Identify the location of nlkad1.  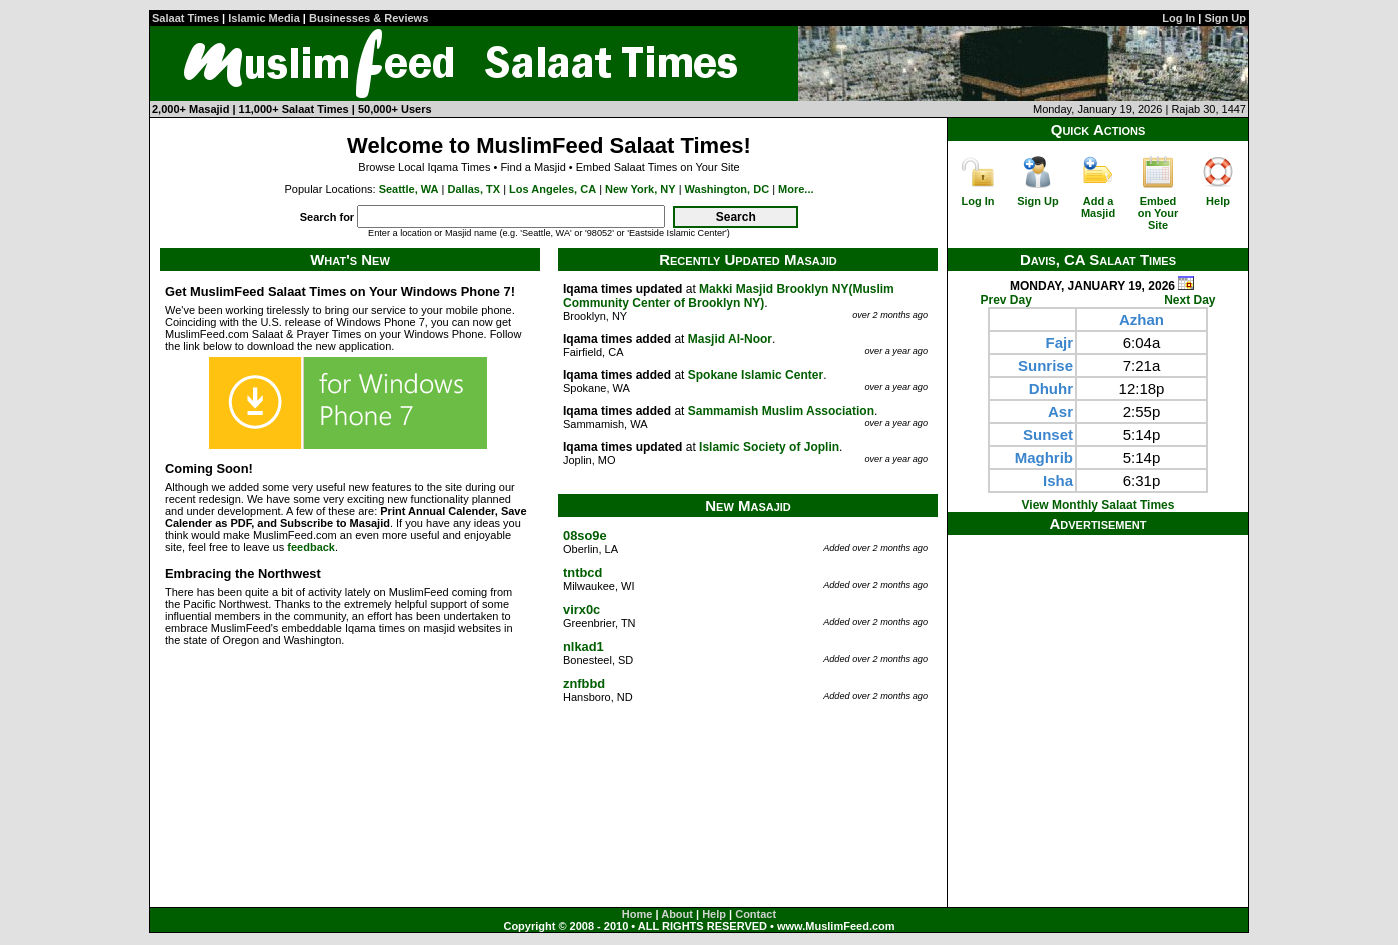
(583, 646).